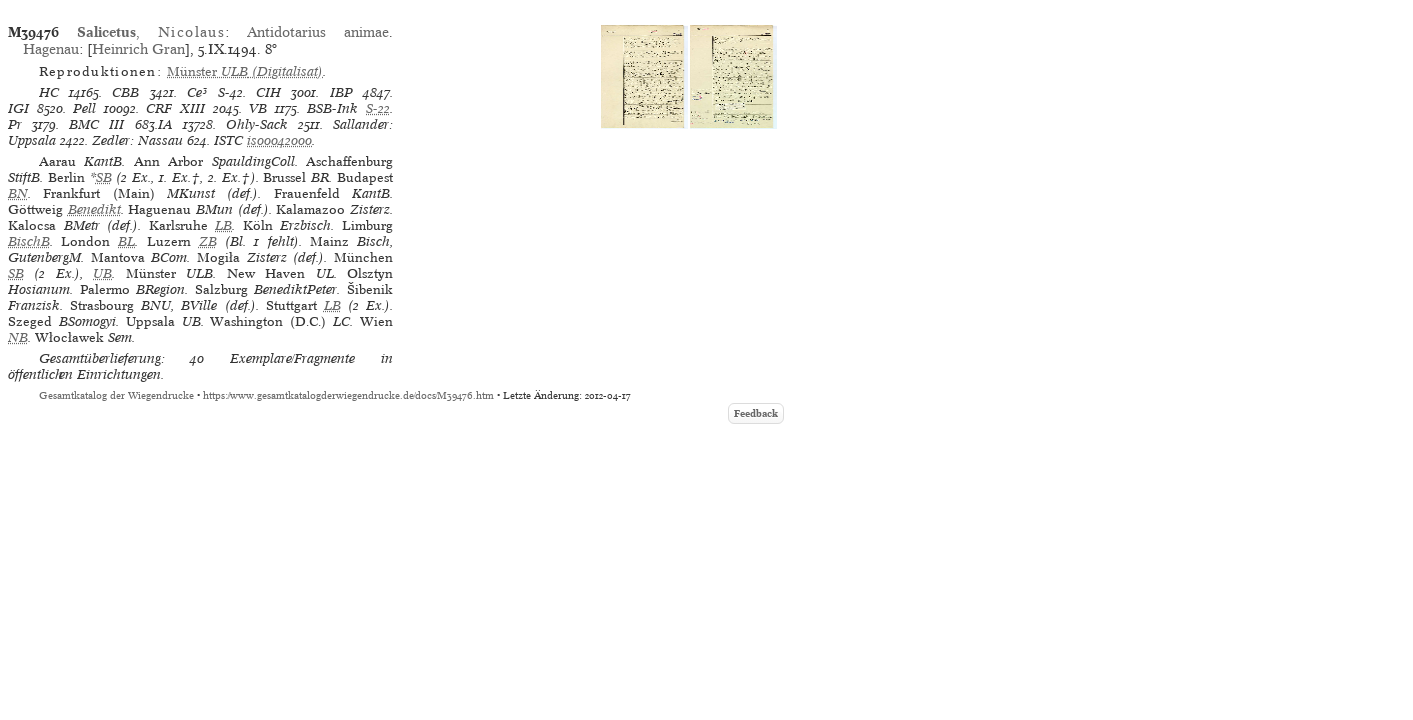 This screenshot has height=720, width=1413. Describe the element at coordinates (94, 209) in the screenshot. I see `Benedikt` at that location.